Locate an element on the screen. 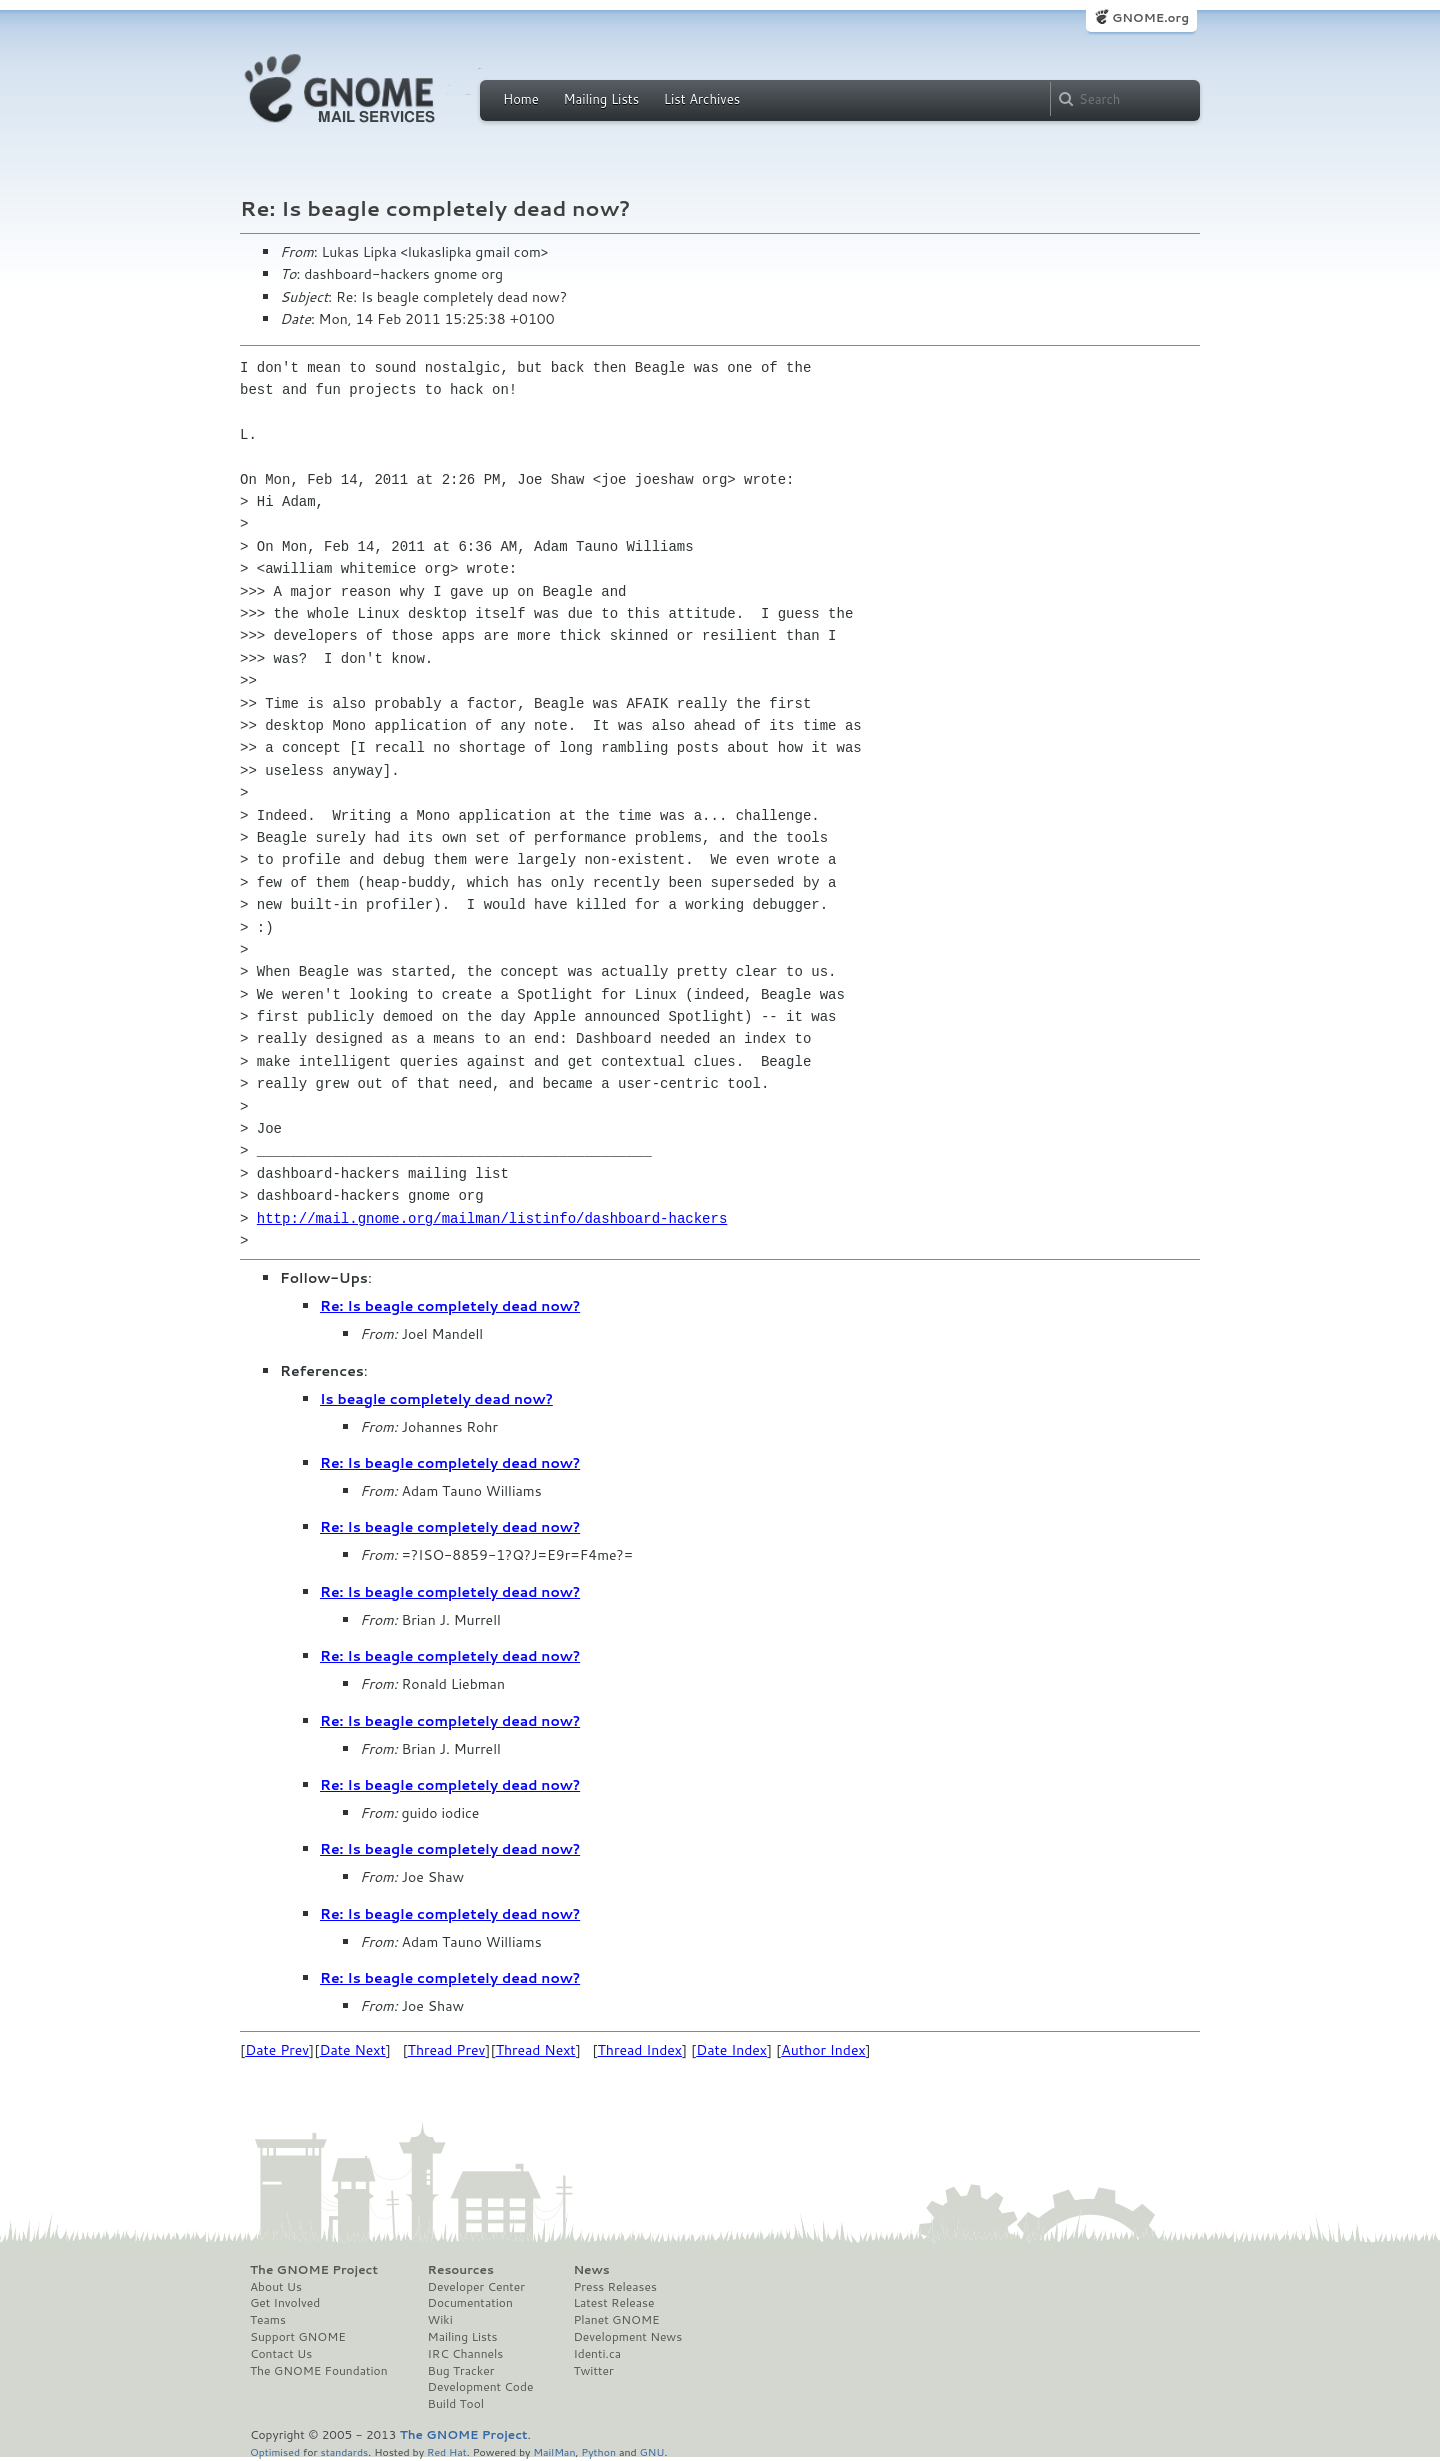 The height and width of the screenshot is (2461, 1440). List Archives is located at coordinates (702, 99).